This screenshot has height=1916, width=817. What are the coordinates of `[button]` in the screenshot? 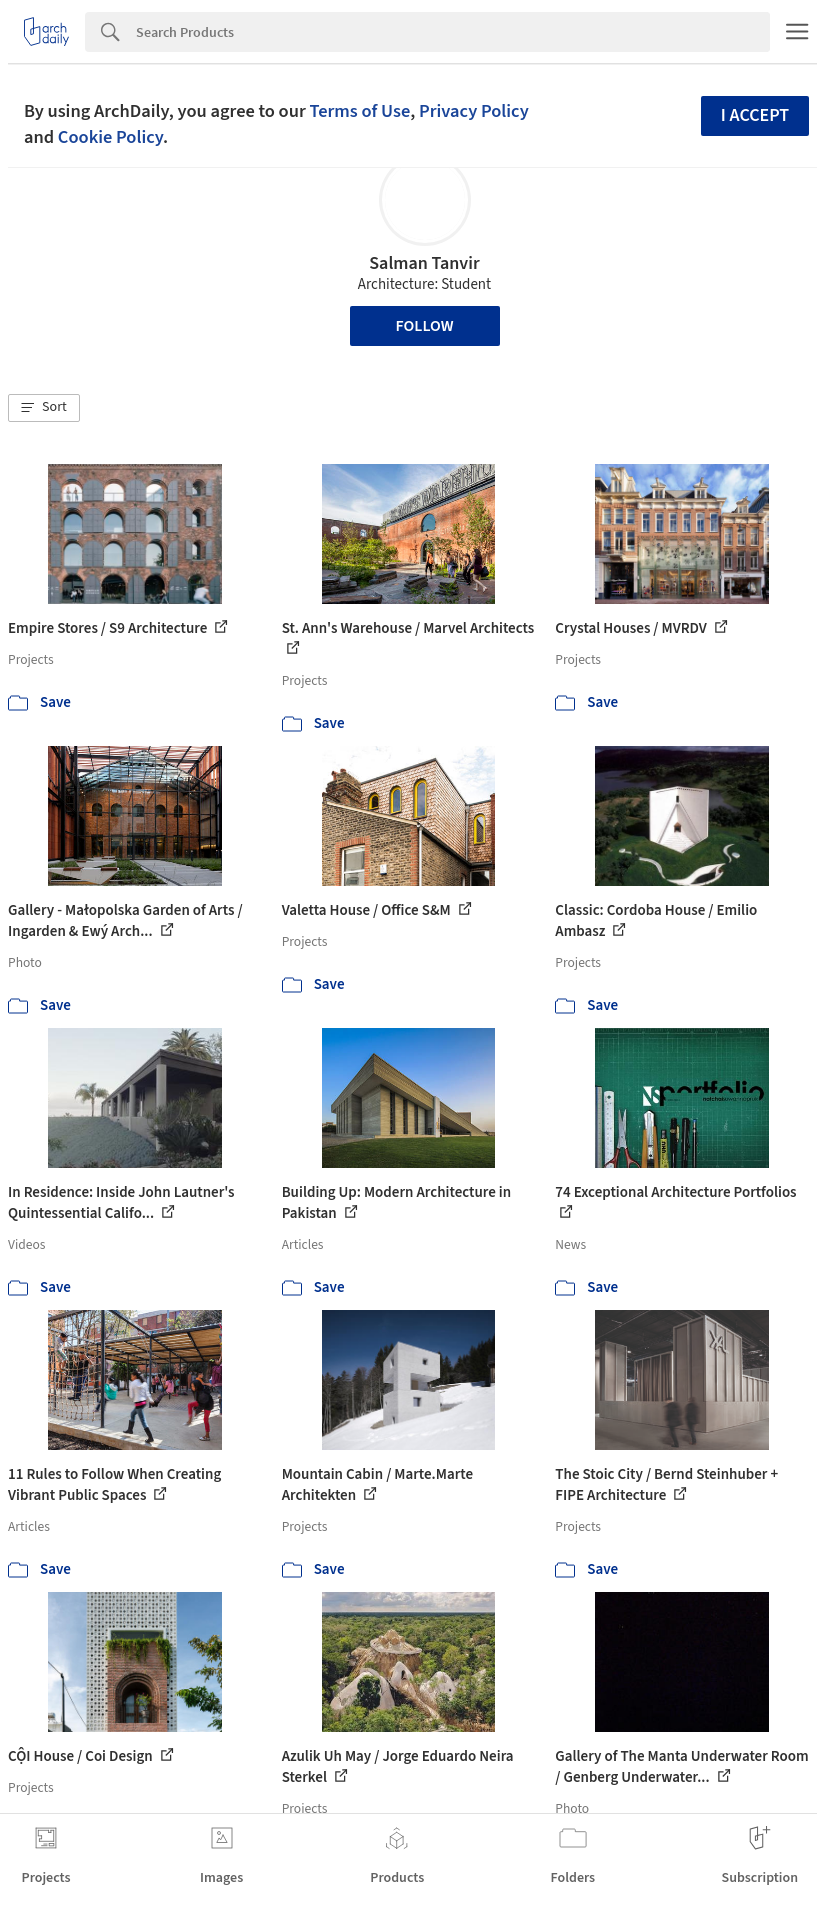 It's located at (44, 408).